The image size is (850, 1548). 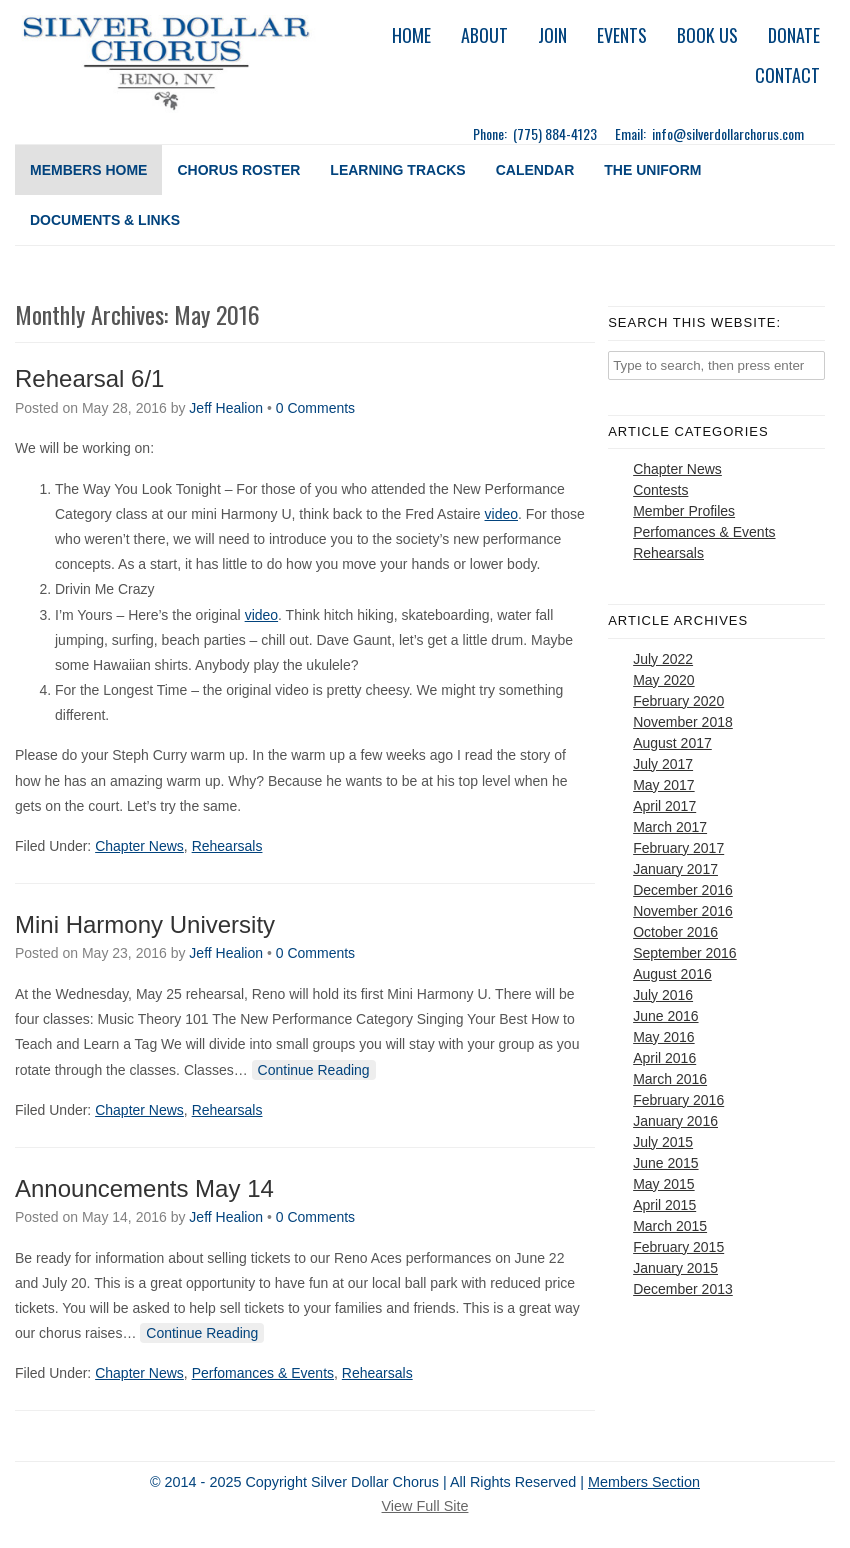 I want to click on Continue Reading, so click(x=314, y=1070).